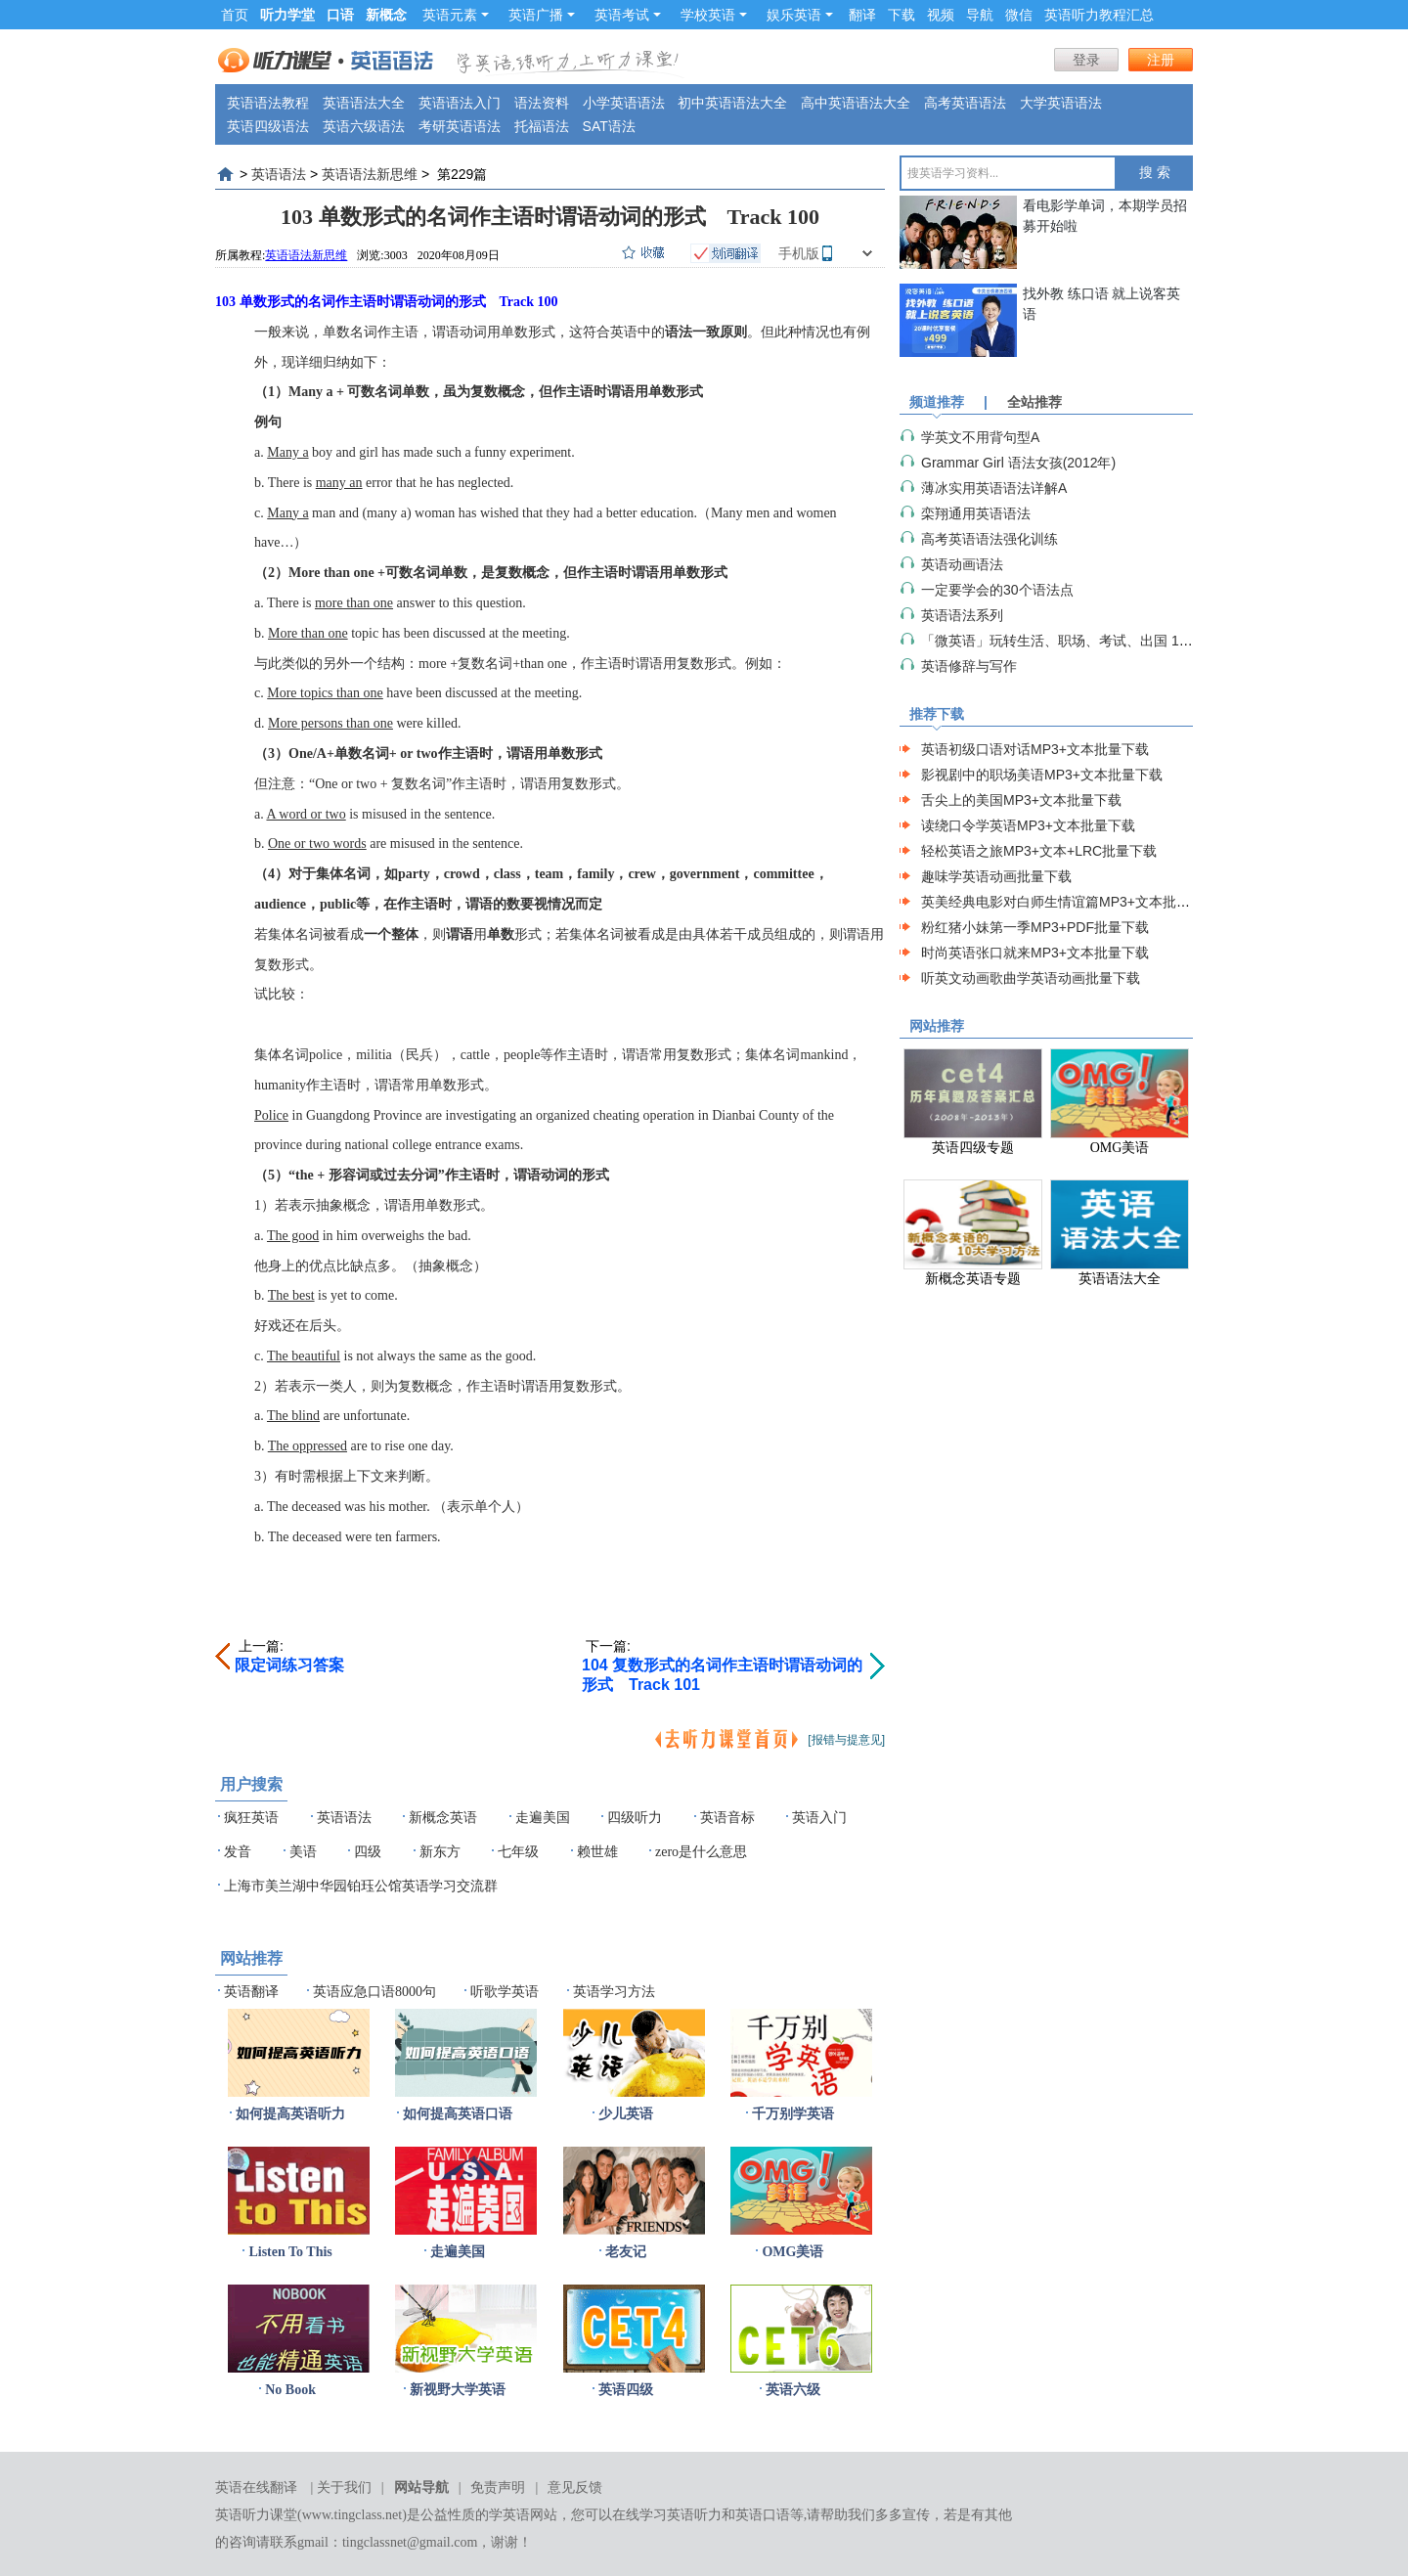  I want to click on 英语听力教程汇总, so click(1099, 14).